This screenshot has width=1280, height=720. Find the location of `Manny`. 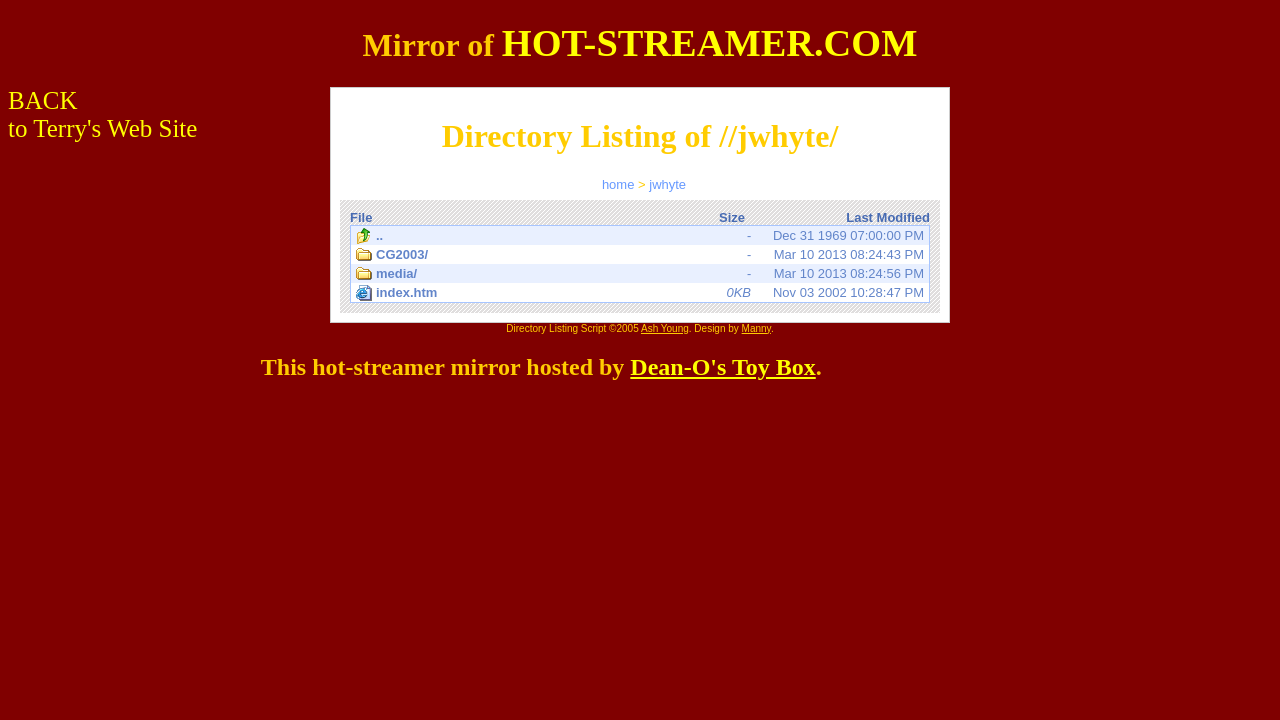

Manny is located at coordinates (756, 328).